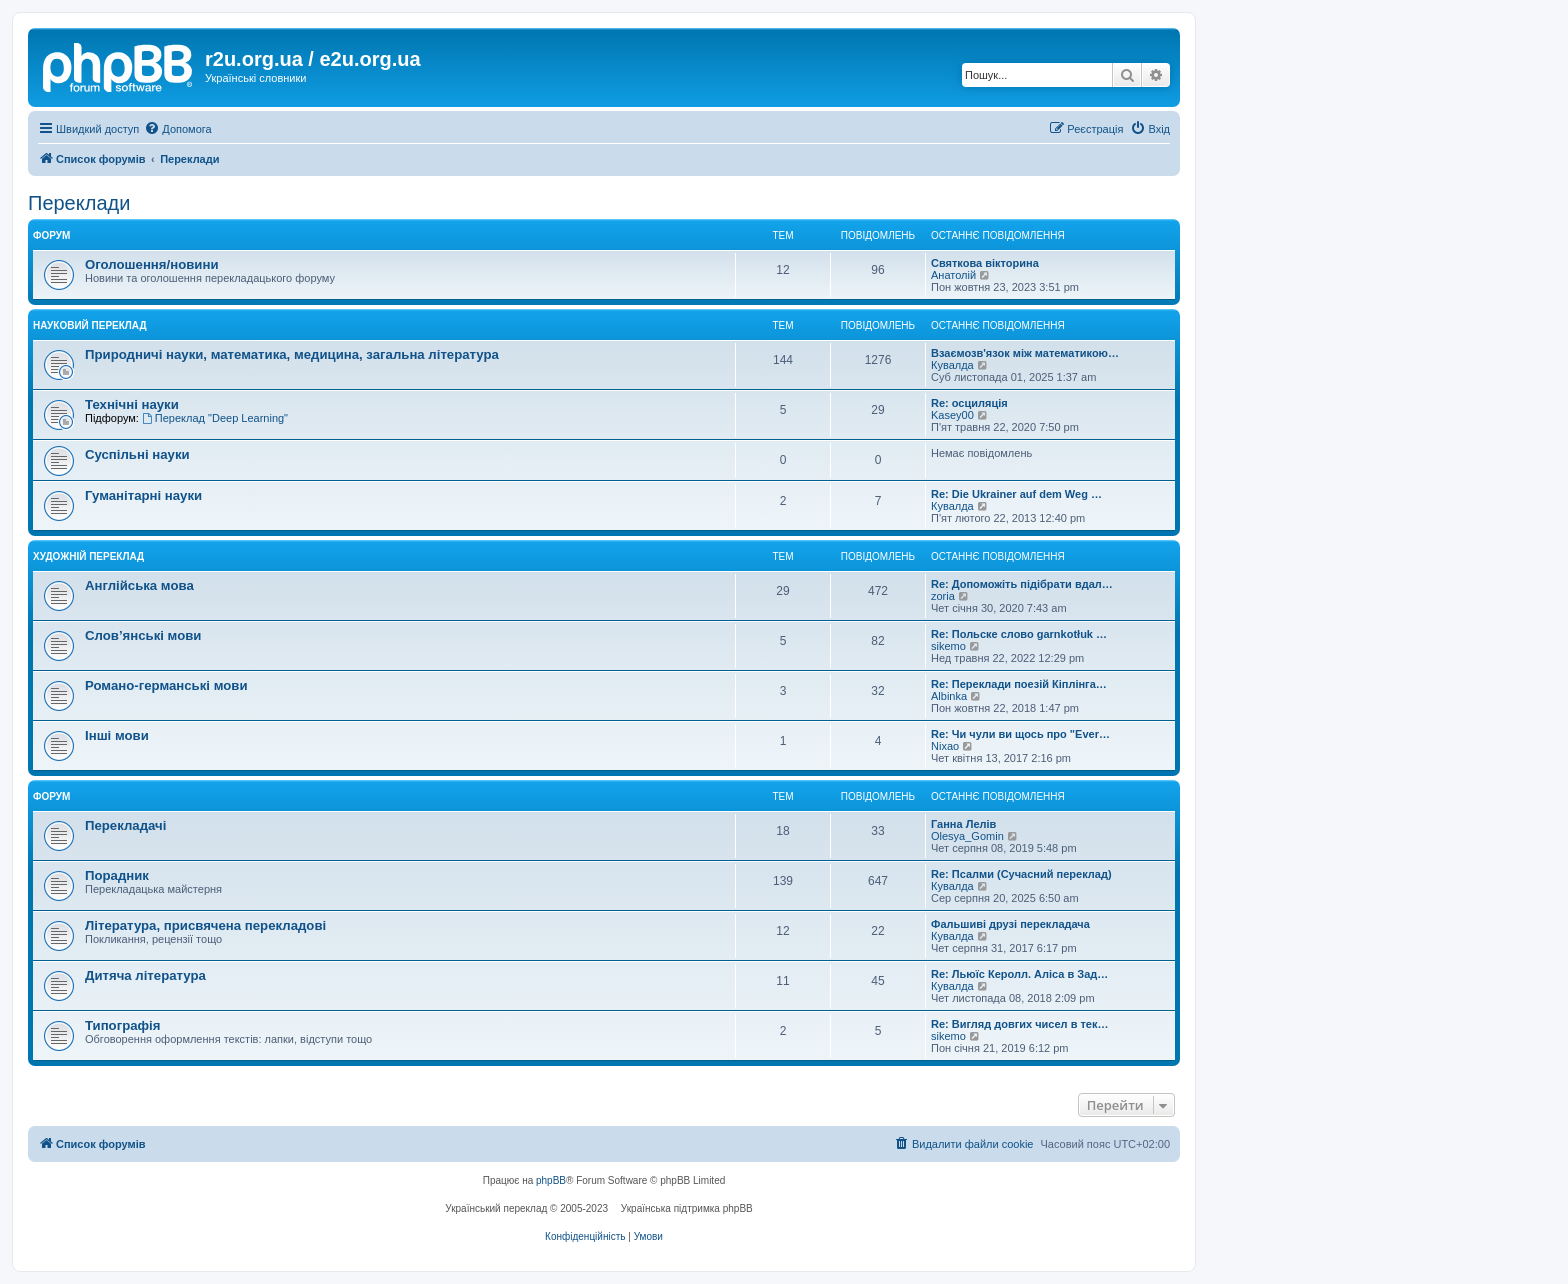 The image size is (1568, 1284). What do you see at coordinates (687, 1208) in the screenshot?
I see `Українська підтримка phpBB` at bounding box center [687, 1208].